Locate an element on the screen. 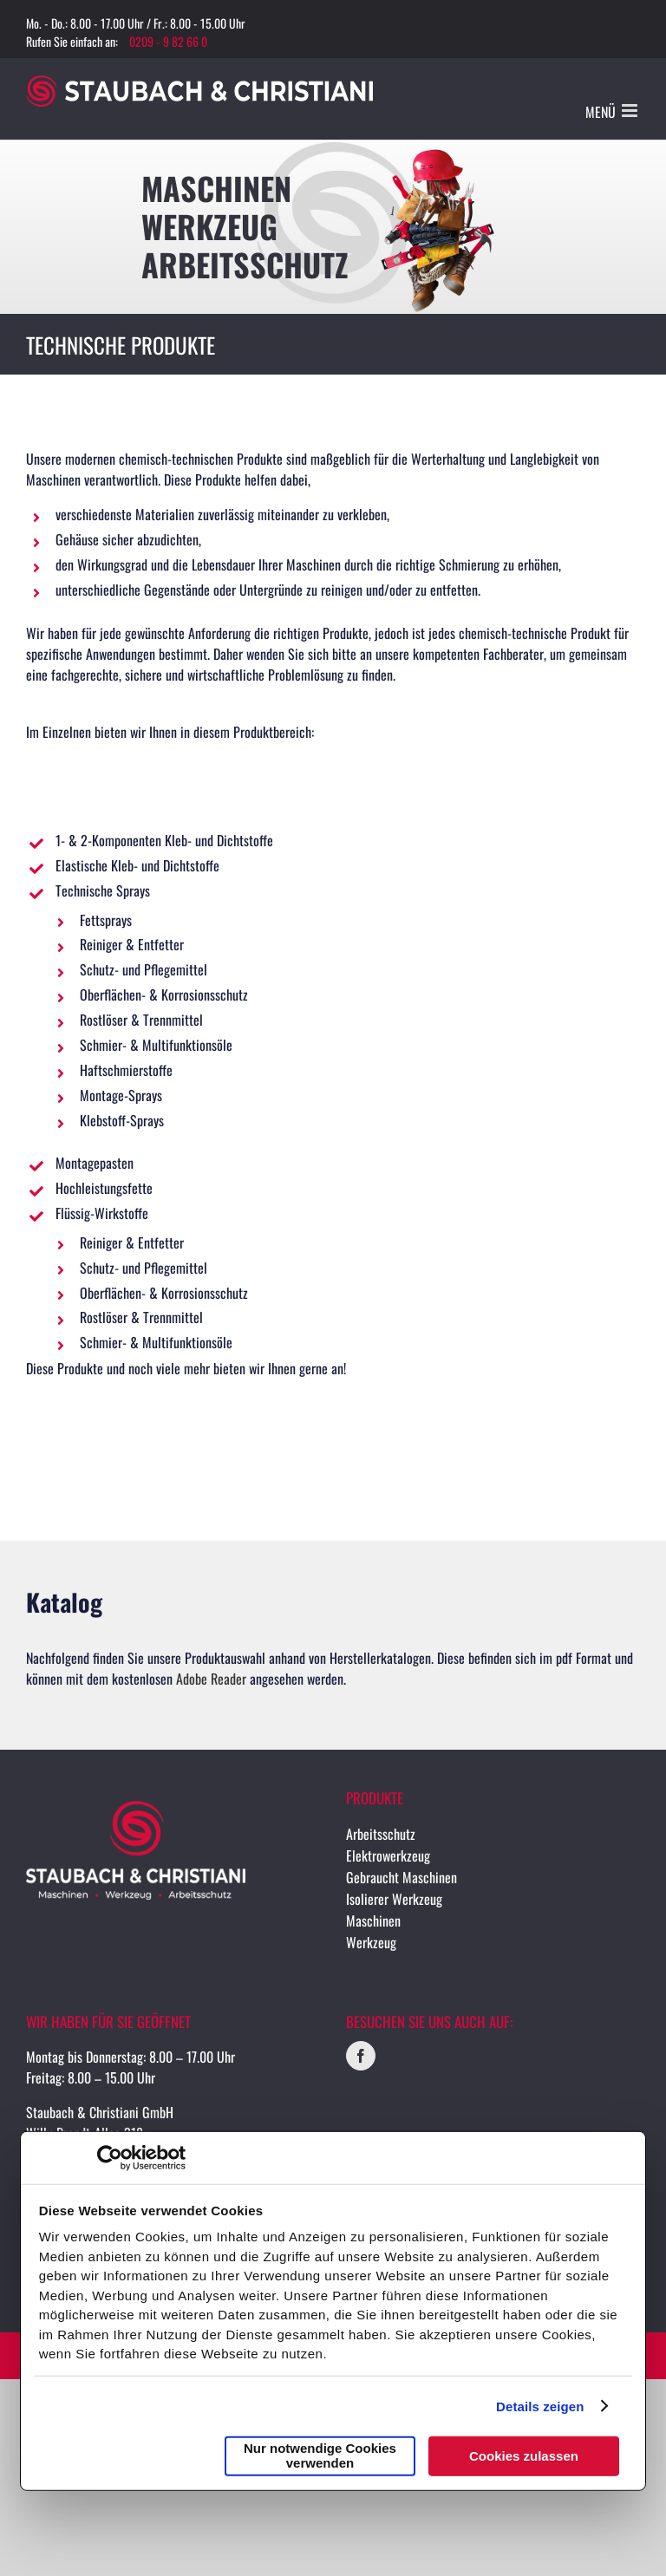 The image size is (666, 2576). Cookies zulassen is located at coordinates (523, 2455).